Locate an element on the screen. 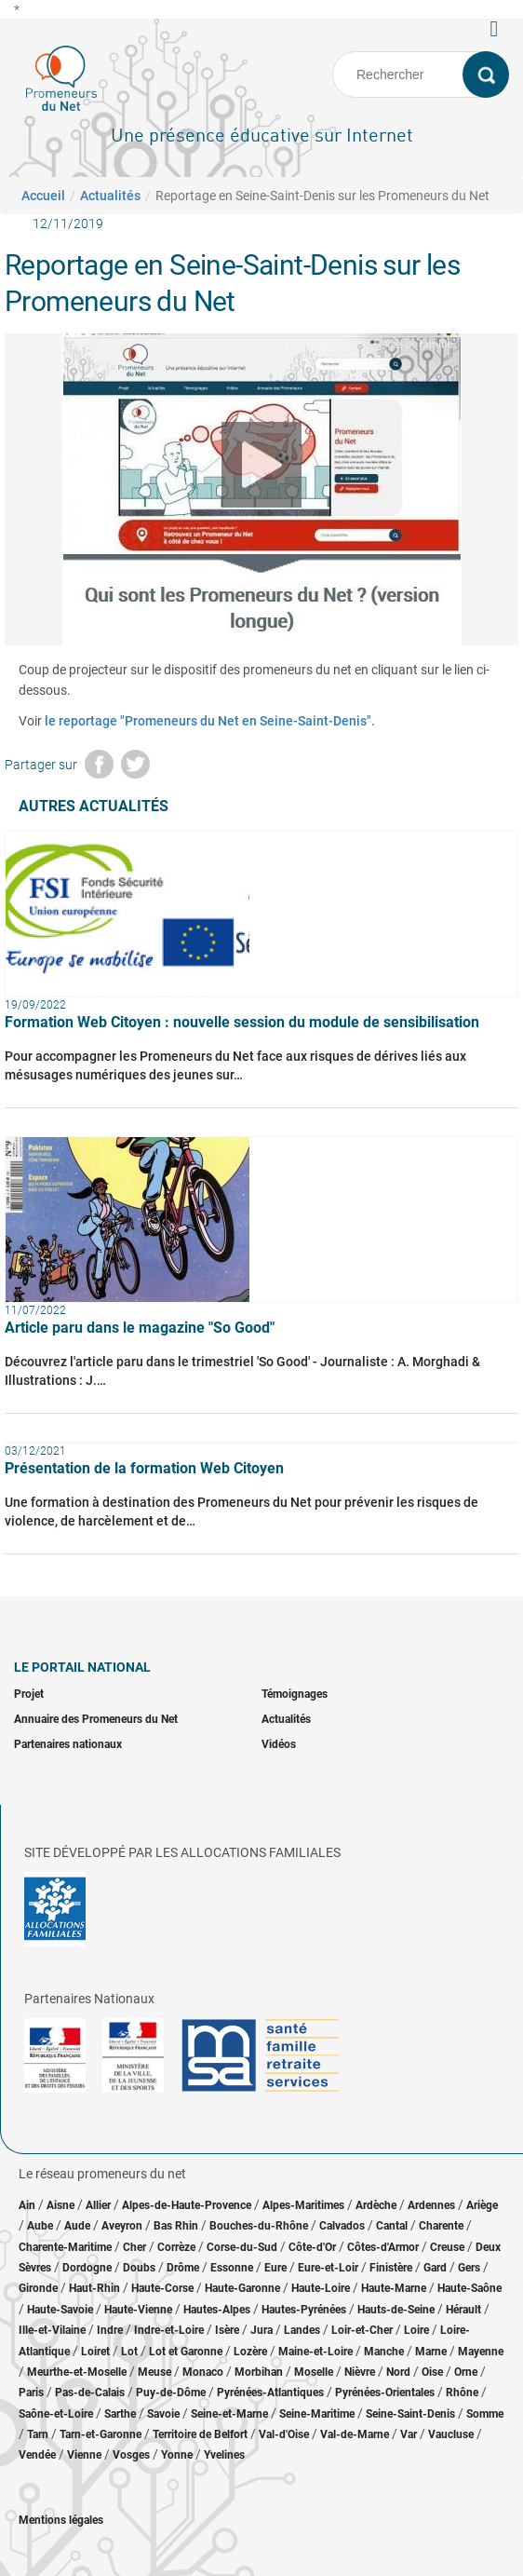 This screenshot has height=2576, width=523. Doubs is located at coordinates (139, 2267).